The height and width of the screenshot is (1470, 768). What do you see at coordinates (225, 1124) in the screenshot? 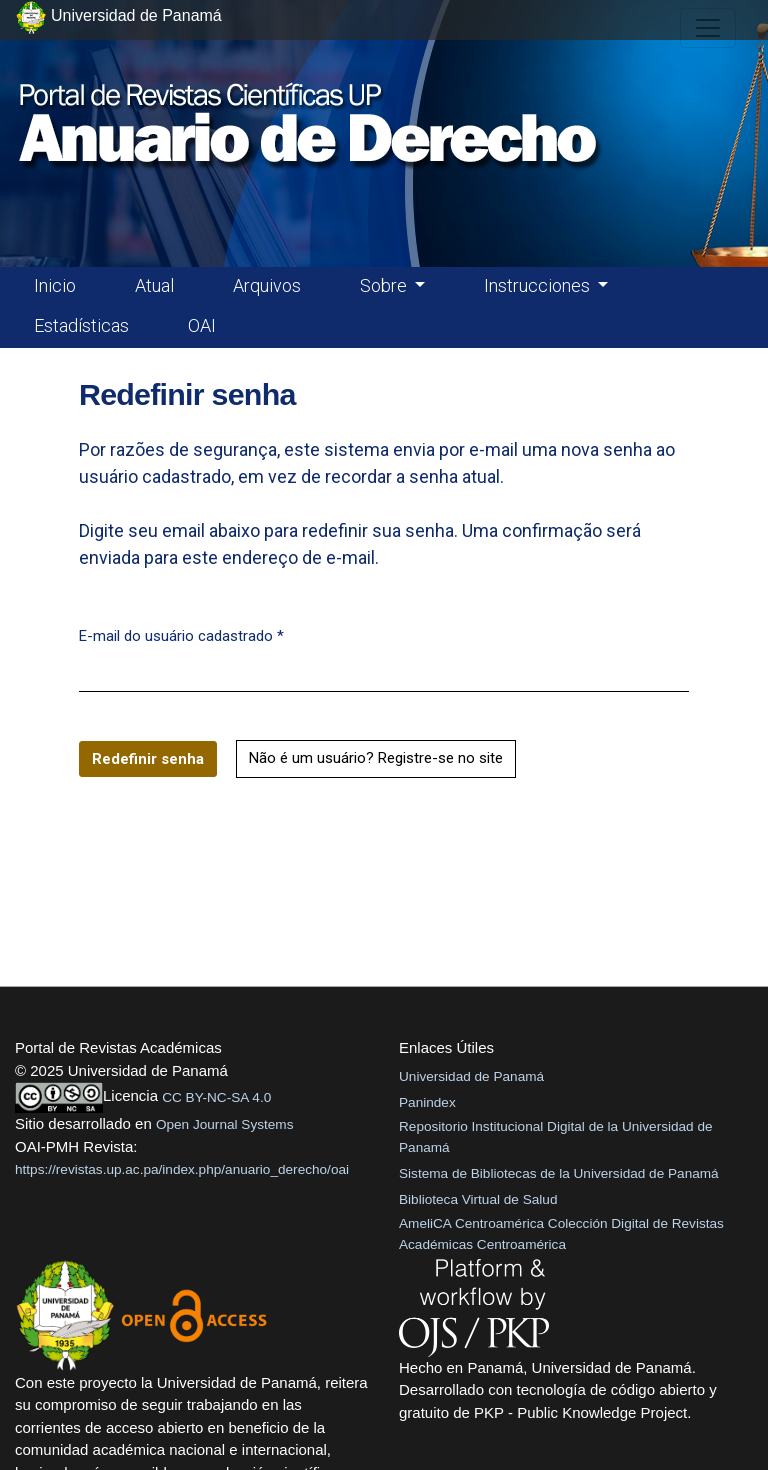
I see `Open Journal Systems` at bounding box center [225, 1124].